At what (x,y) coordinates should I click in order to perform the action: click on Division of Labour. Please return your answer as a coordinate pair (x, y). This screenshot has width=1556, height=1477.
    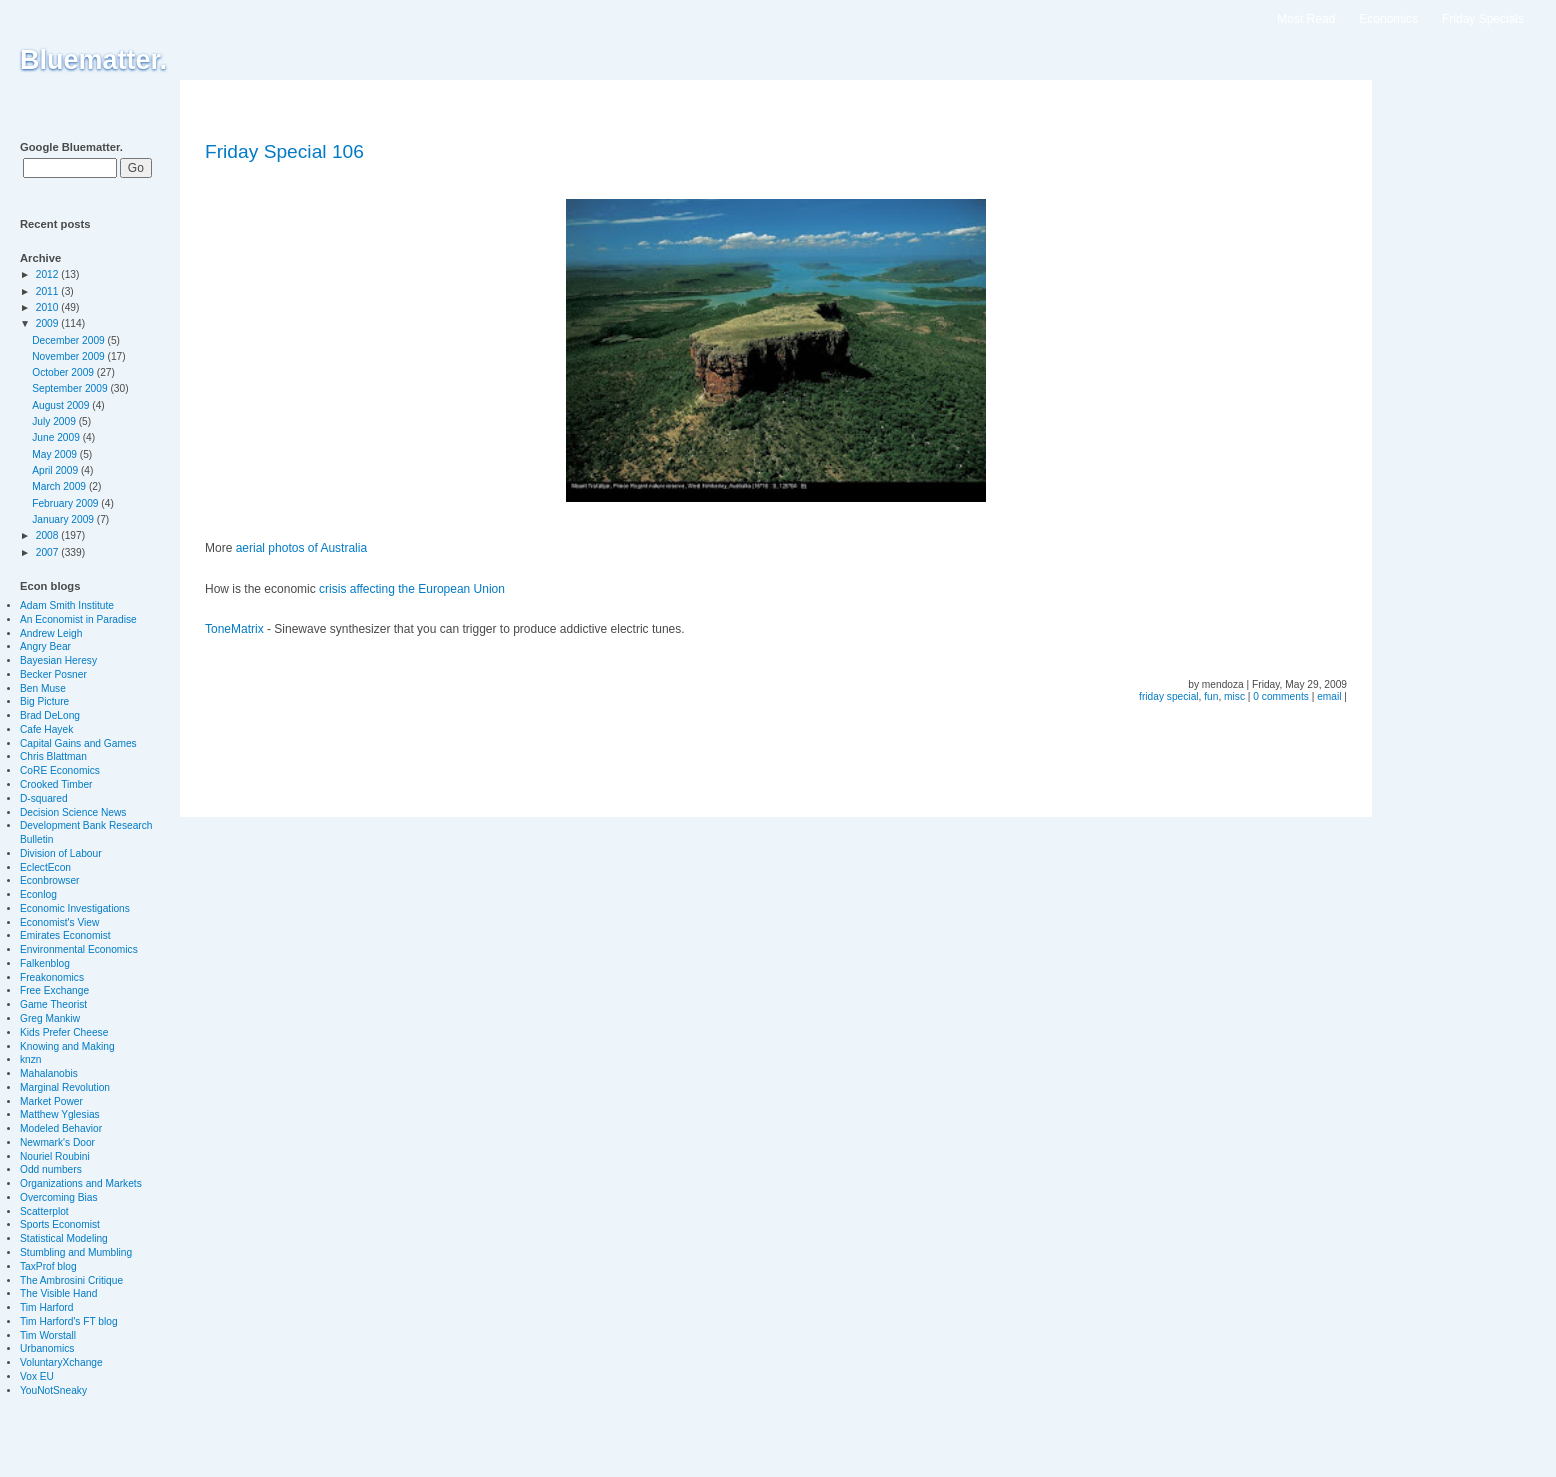
    Looking at the image, I should click on (61, 853).